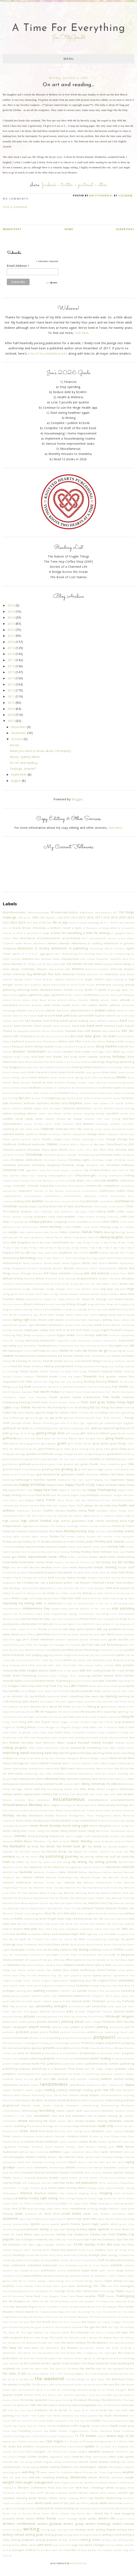 This screenshot has width=137, height=2576. I want to click on brudders and seesters, so click(109, 1093).